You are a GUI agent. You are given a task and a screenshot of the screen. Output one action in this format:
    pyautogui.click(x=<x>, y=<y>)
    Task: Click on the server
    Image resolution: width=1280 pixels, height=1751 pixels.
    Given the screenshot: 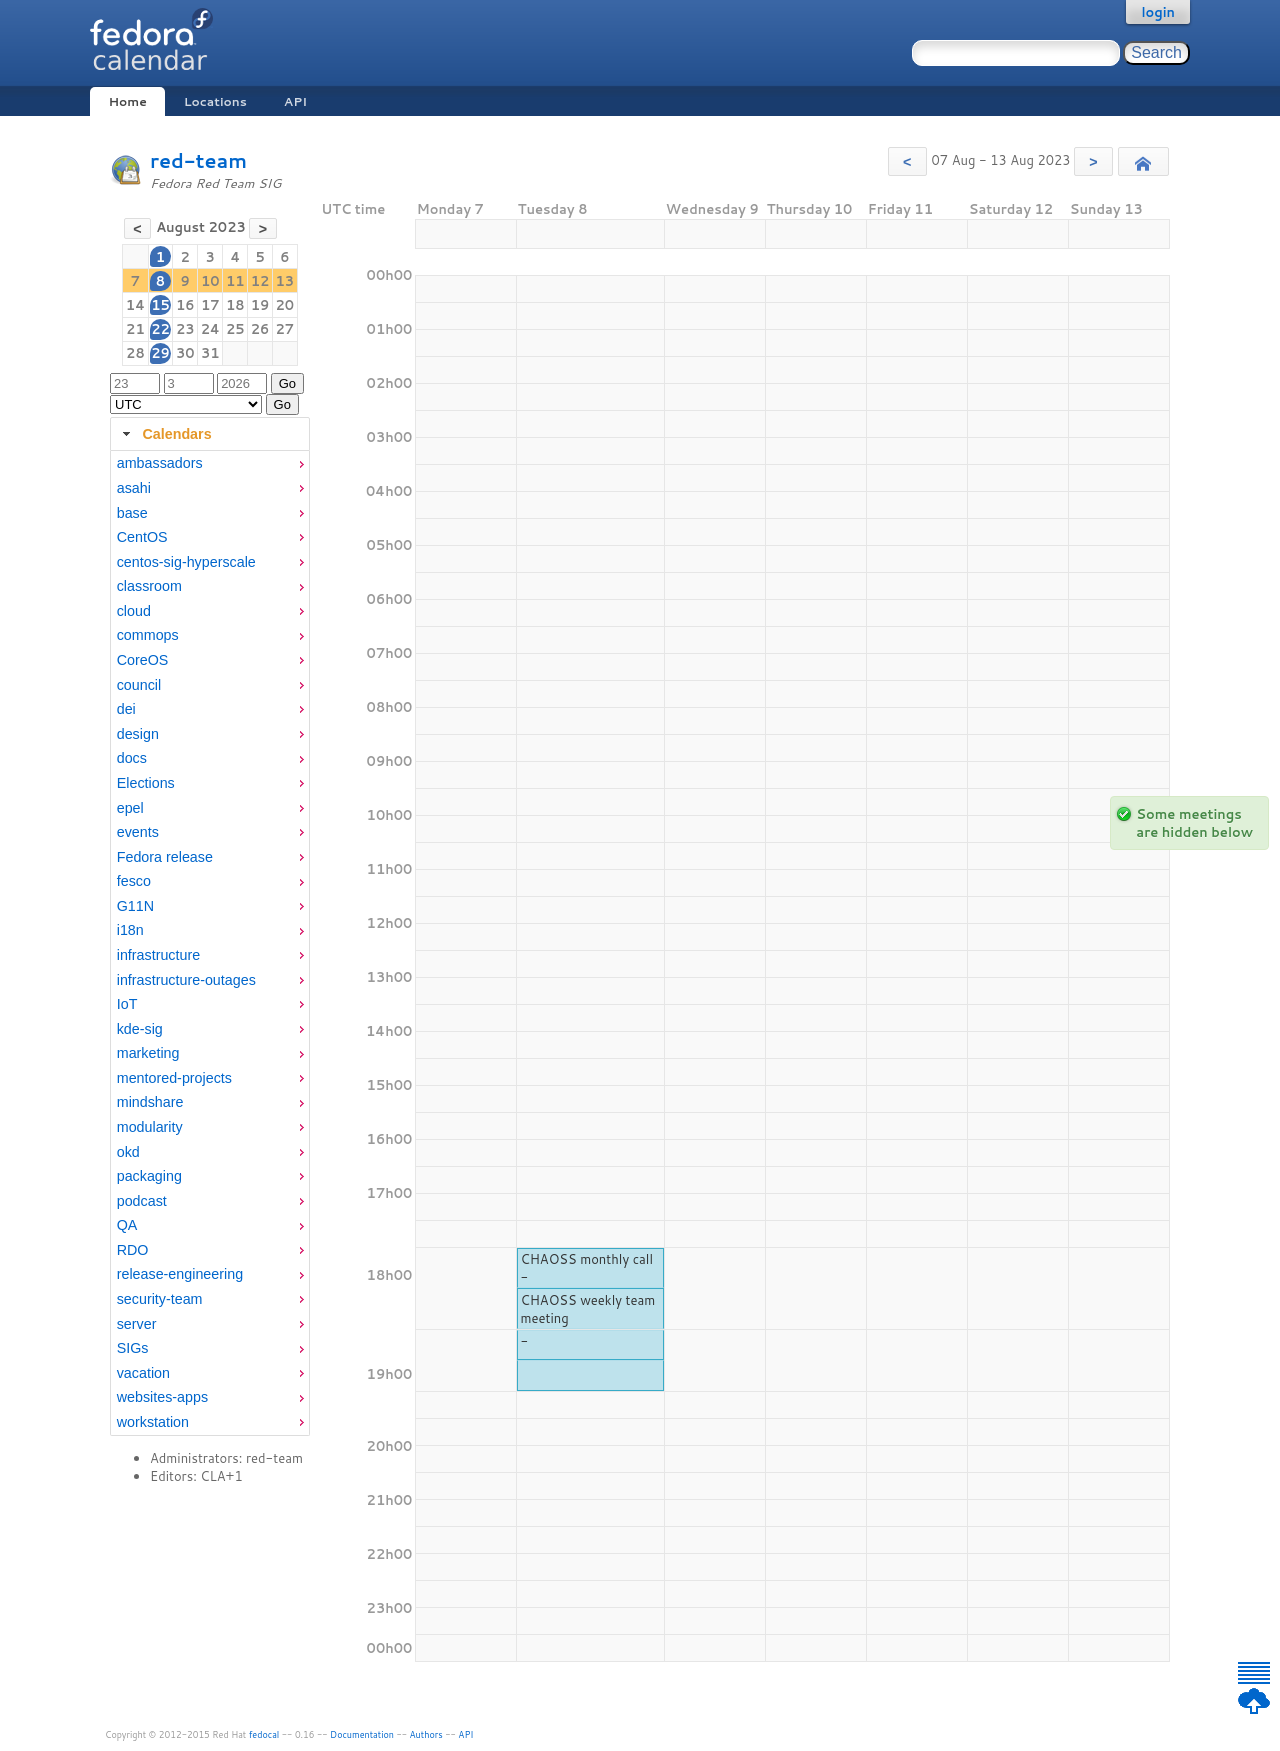 What is the action you would take?
    pyautogui.click(x=137, y=1324)
    